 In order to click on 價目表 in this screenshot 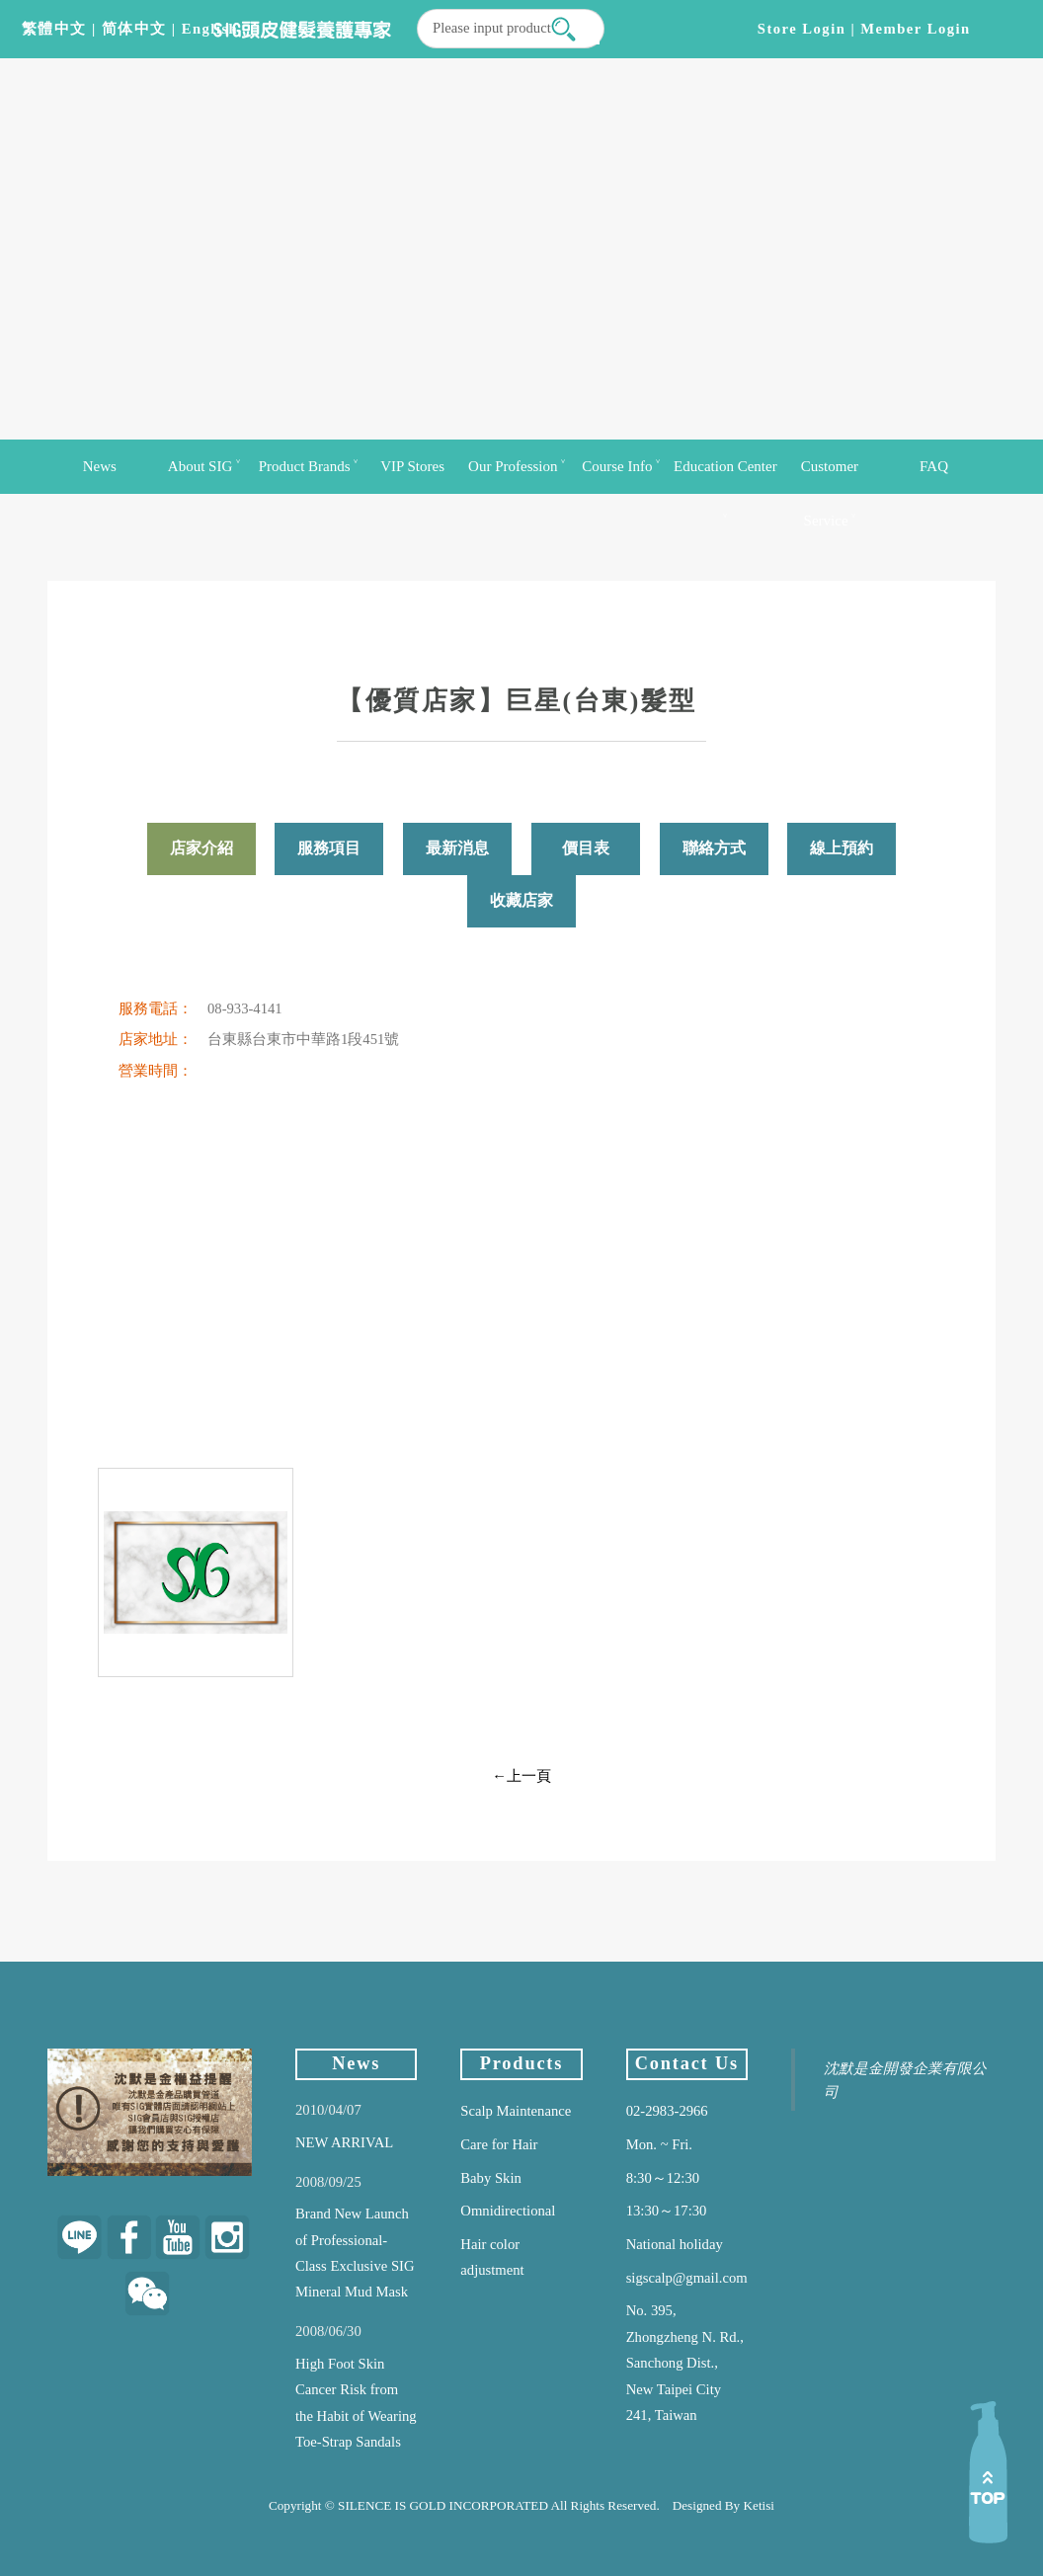, I will do `click(585, 848)`.